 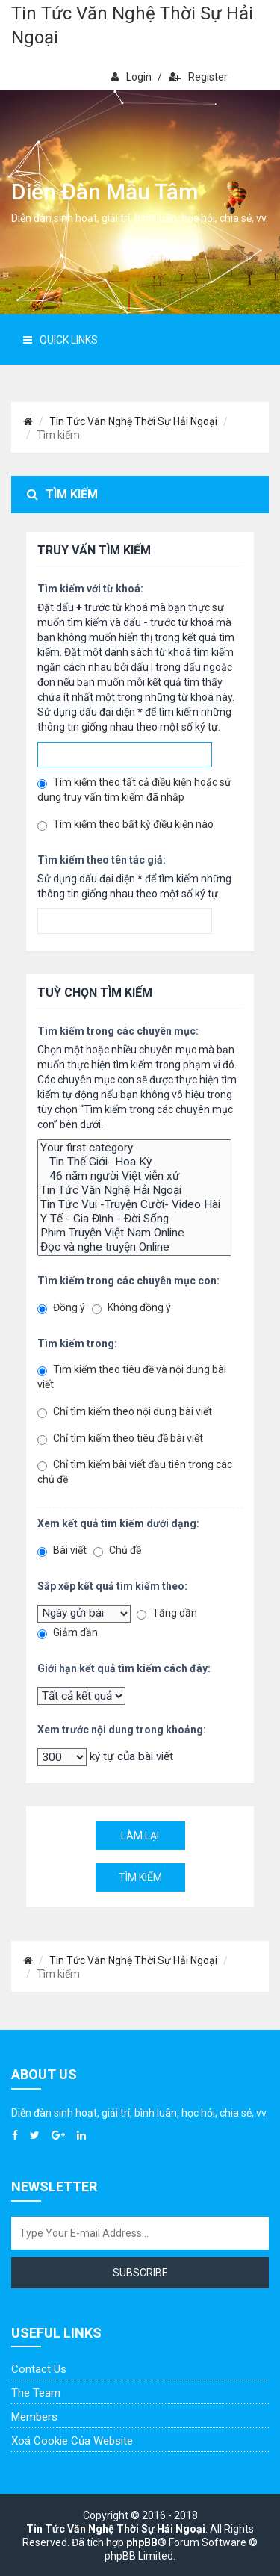 I want to click on 46 năm người Việt viễn xứ, so click(x=134, y=1176).